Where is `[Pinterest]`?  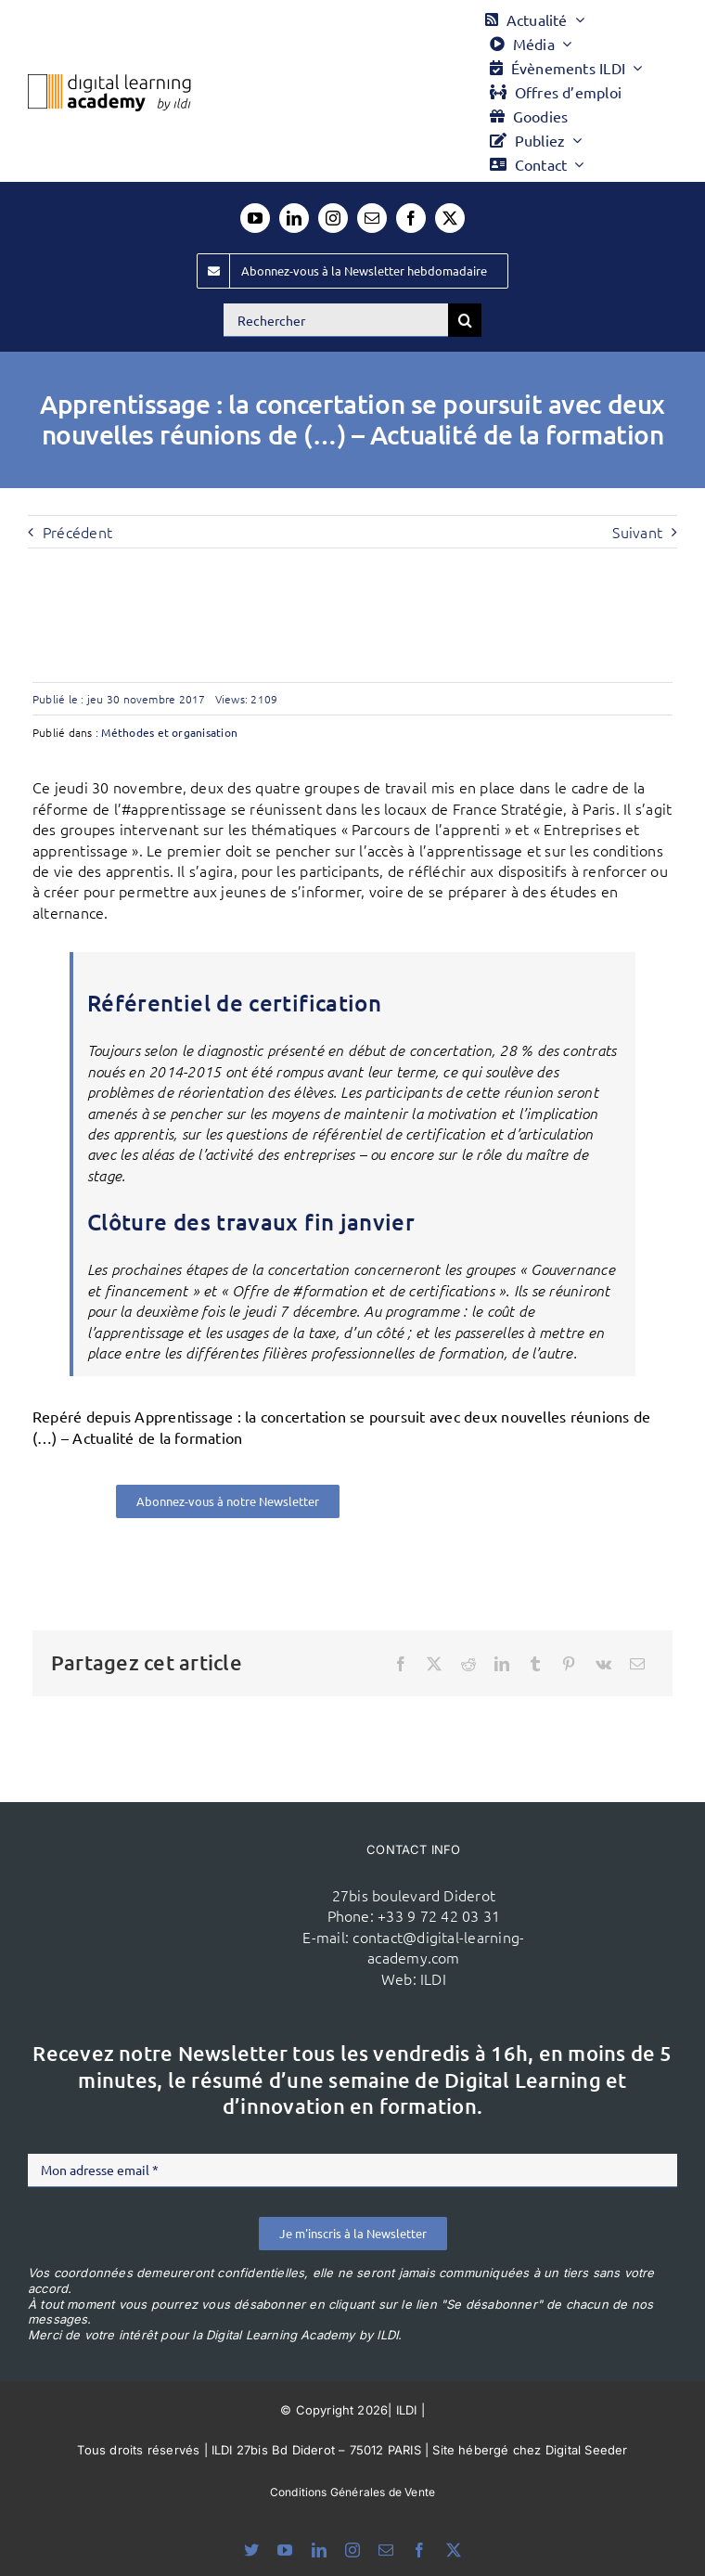
[Pinterest] is located at coordinates (568, 1664).